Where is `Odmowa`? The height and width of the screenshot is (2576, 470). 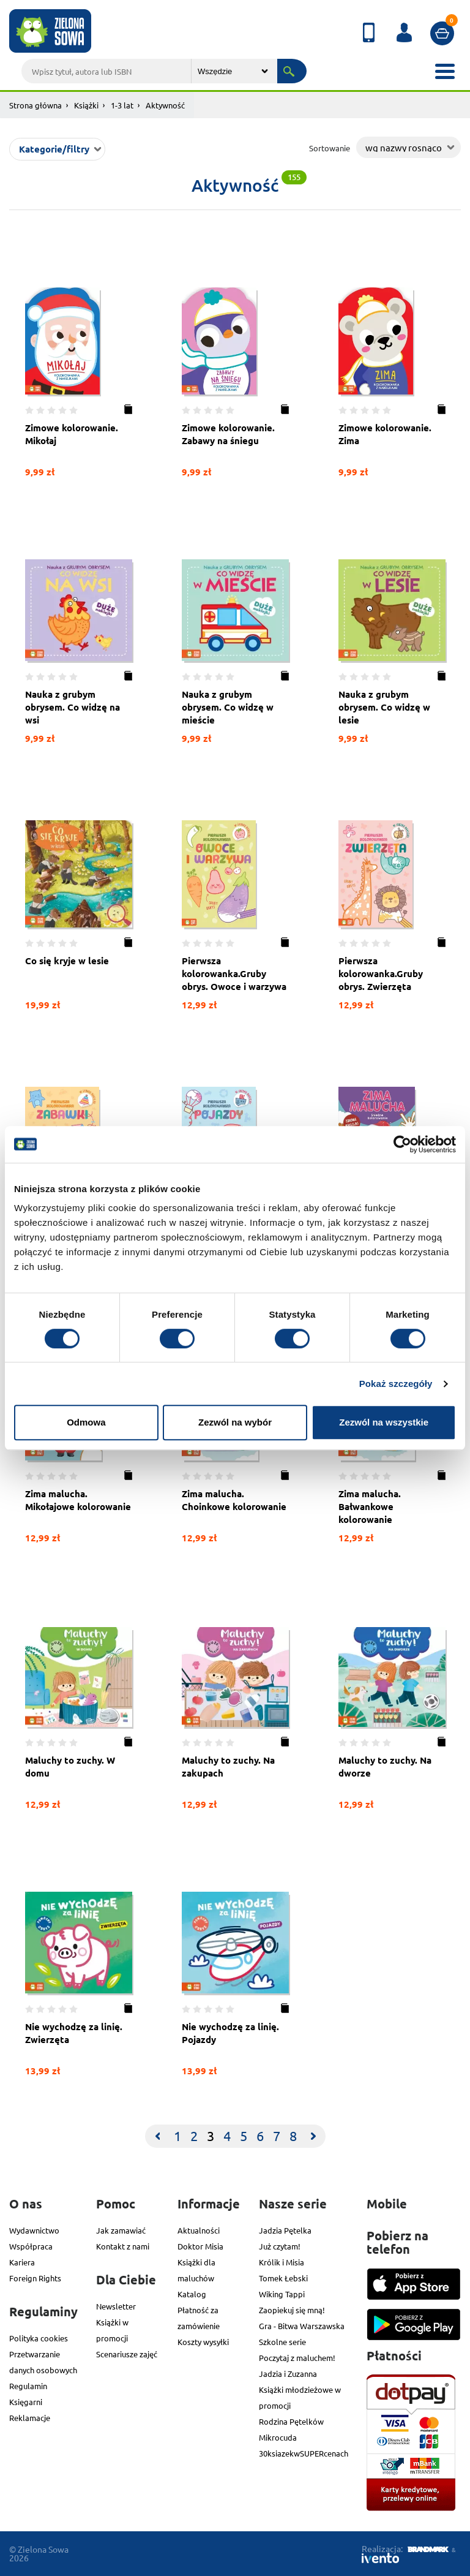
Odmowa is located at coordinates (86, 1422).